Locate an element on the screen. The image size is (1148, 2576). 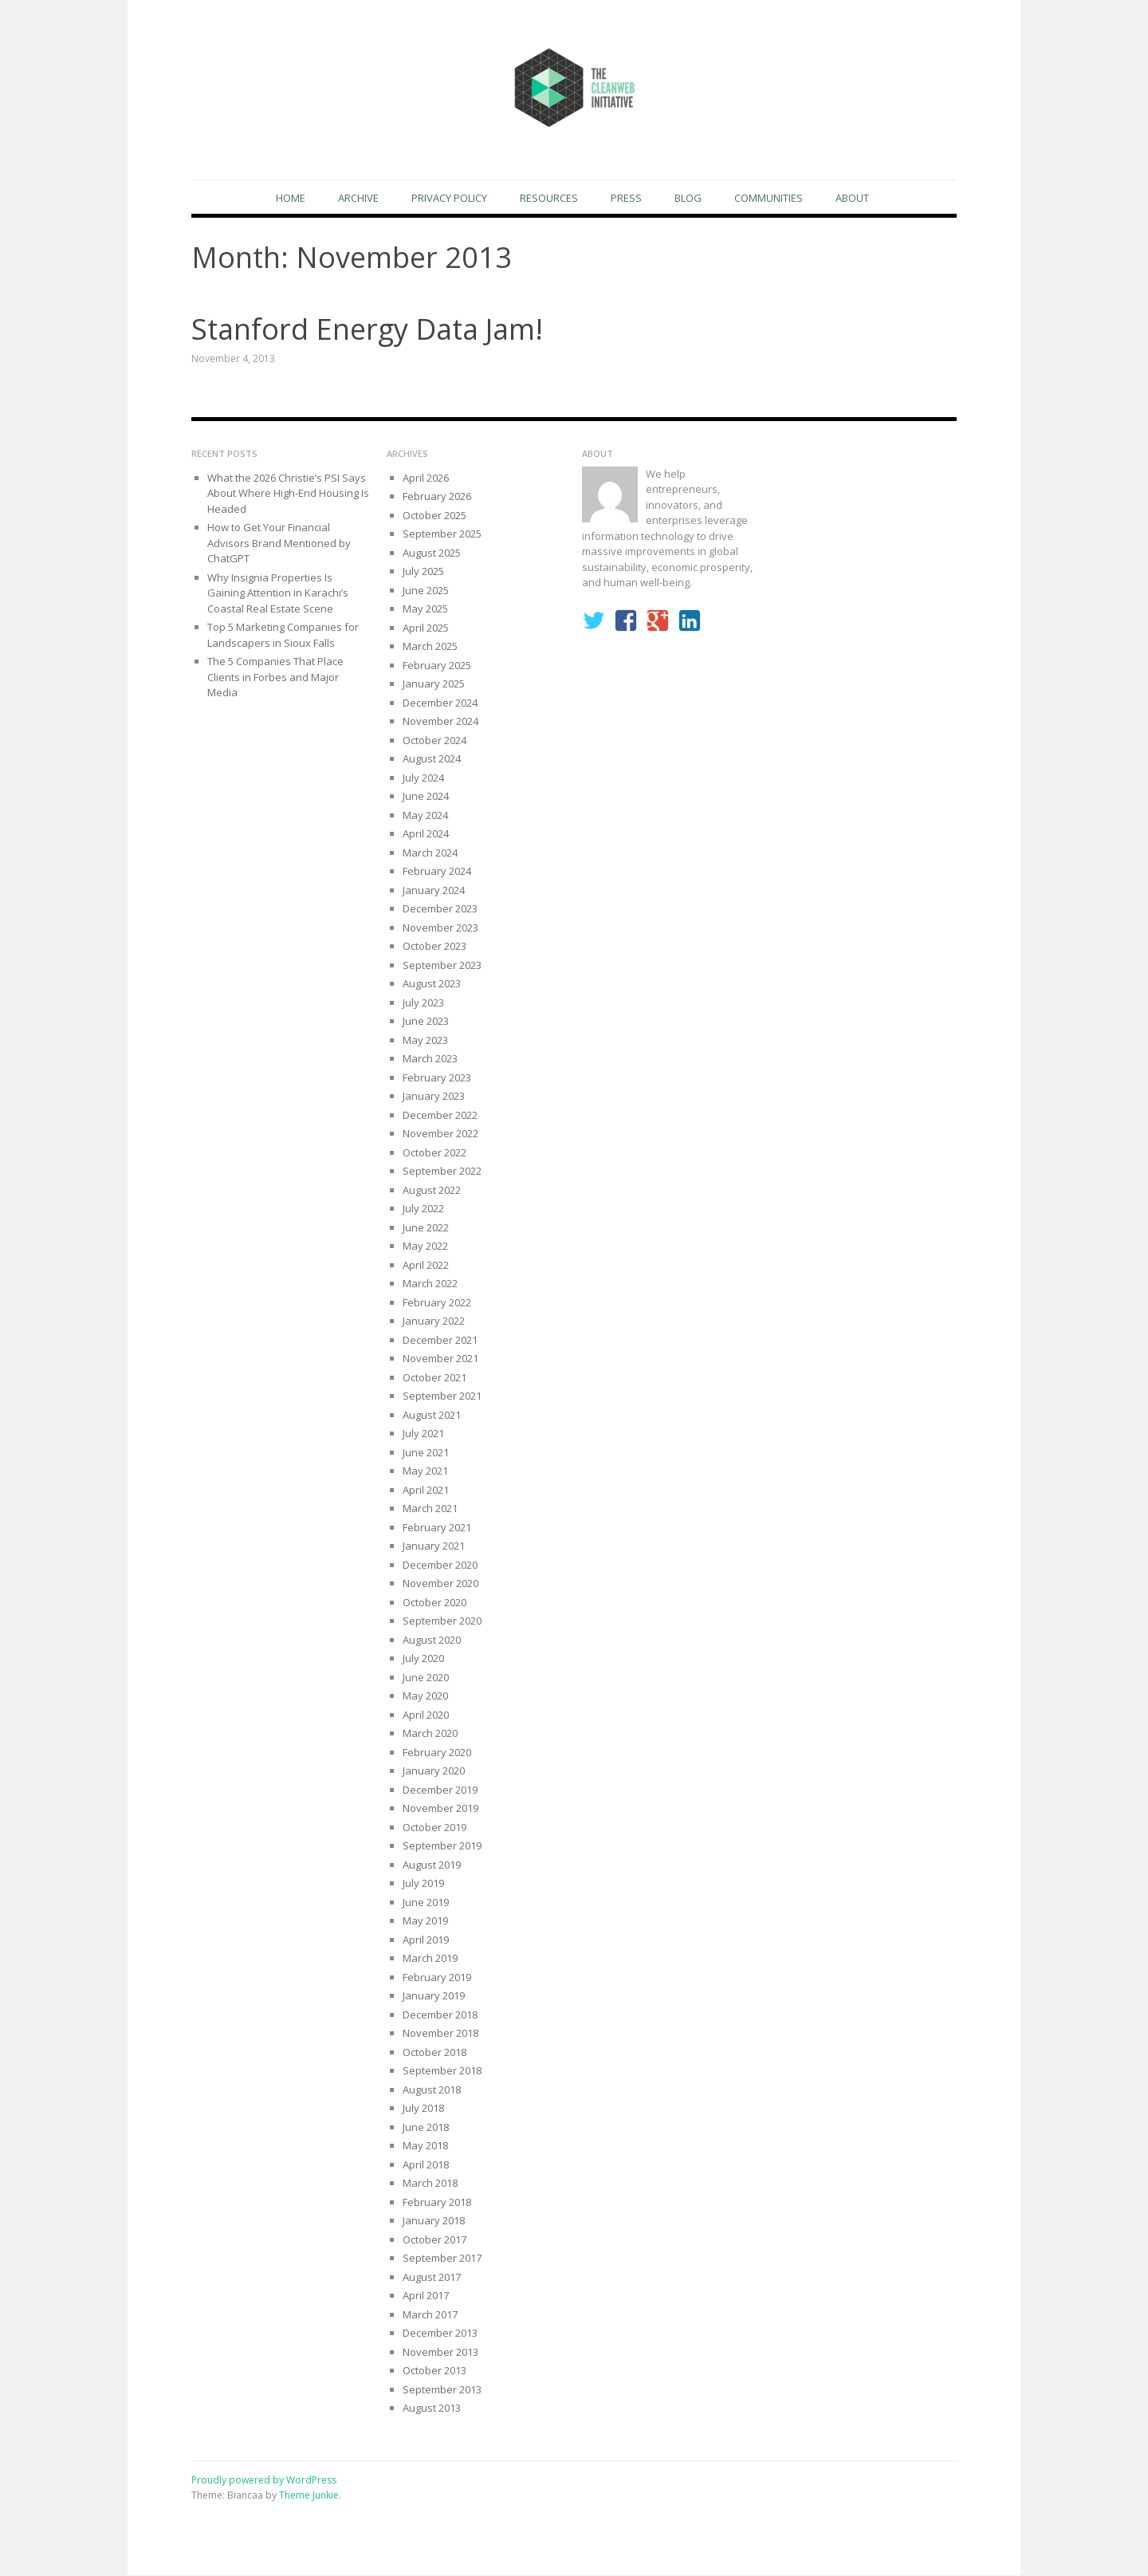
November 2021 is located at coordinates (440, 1359).